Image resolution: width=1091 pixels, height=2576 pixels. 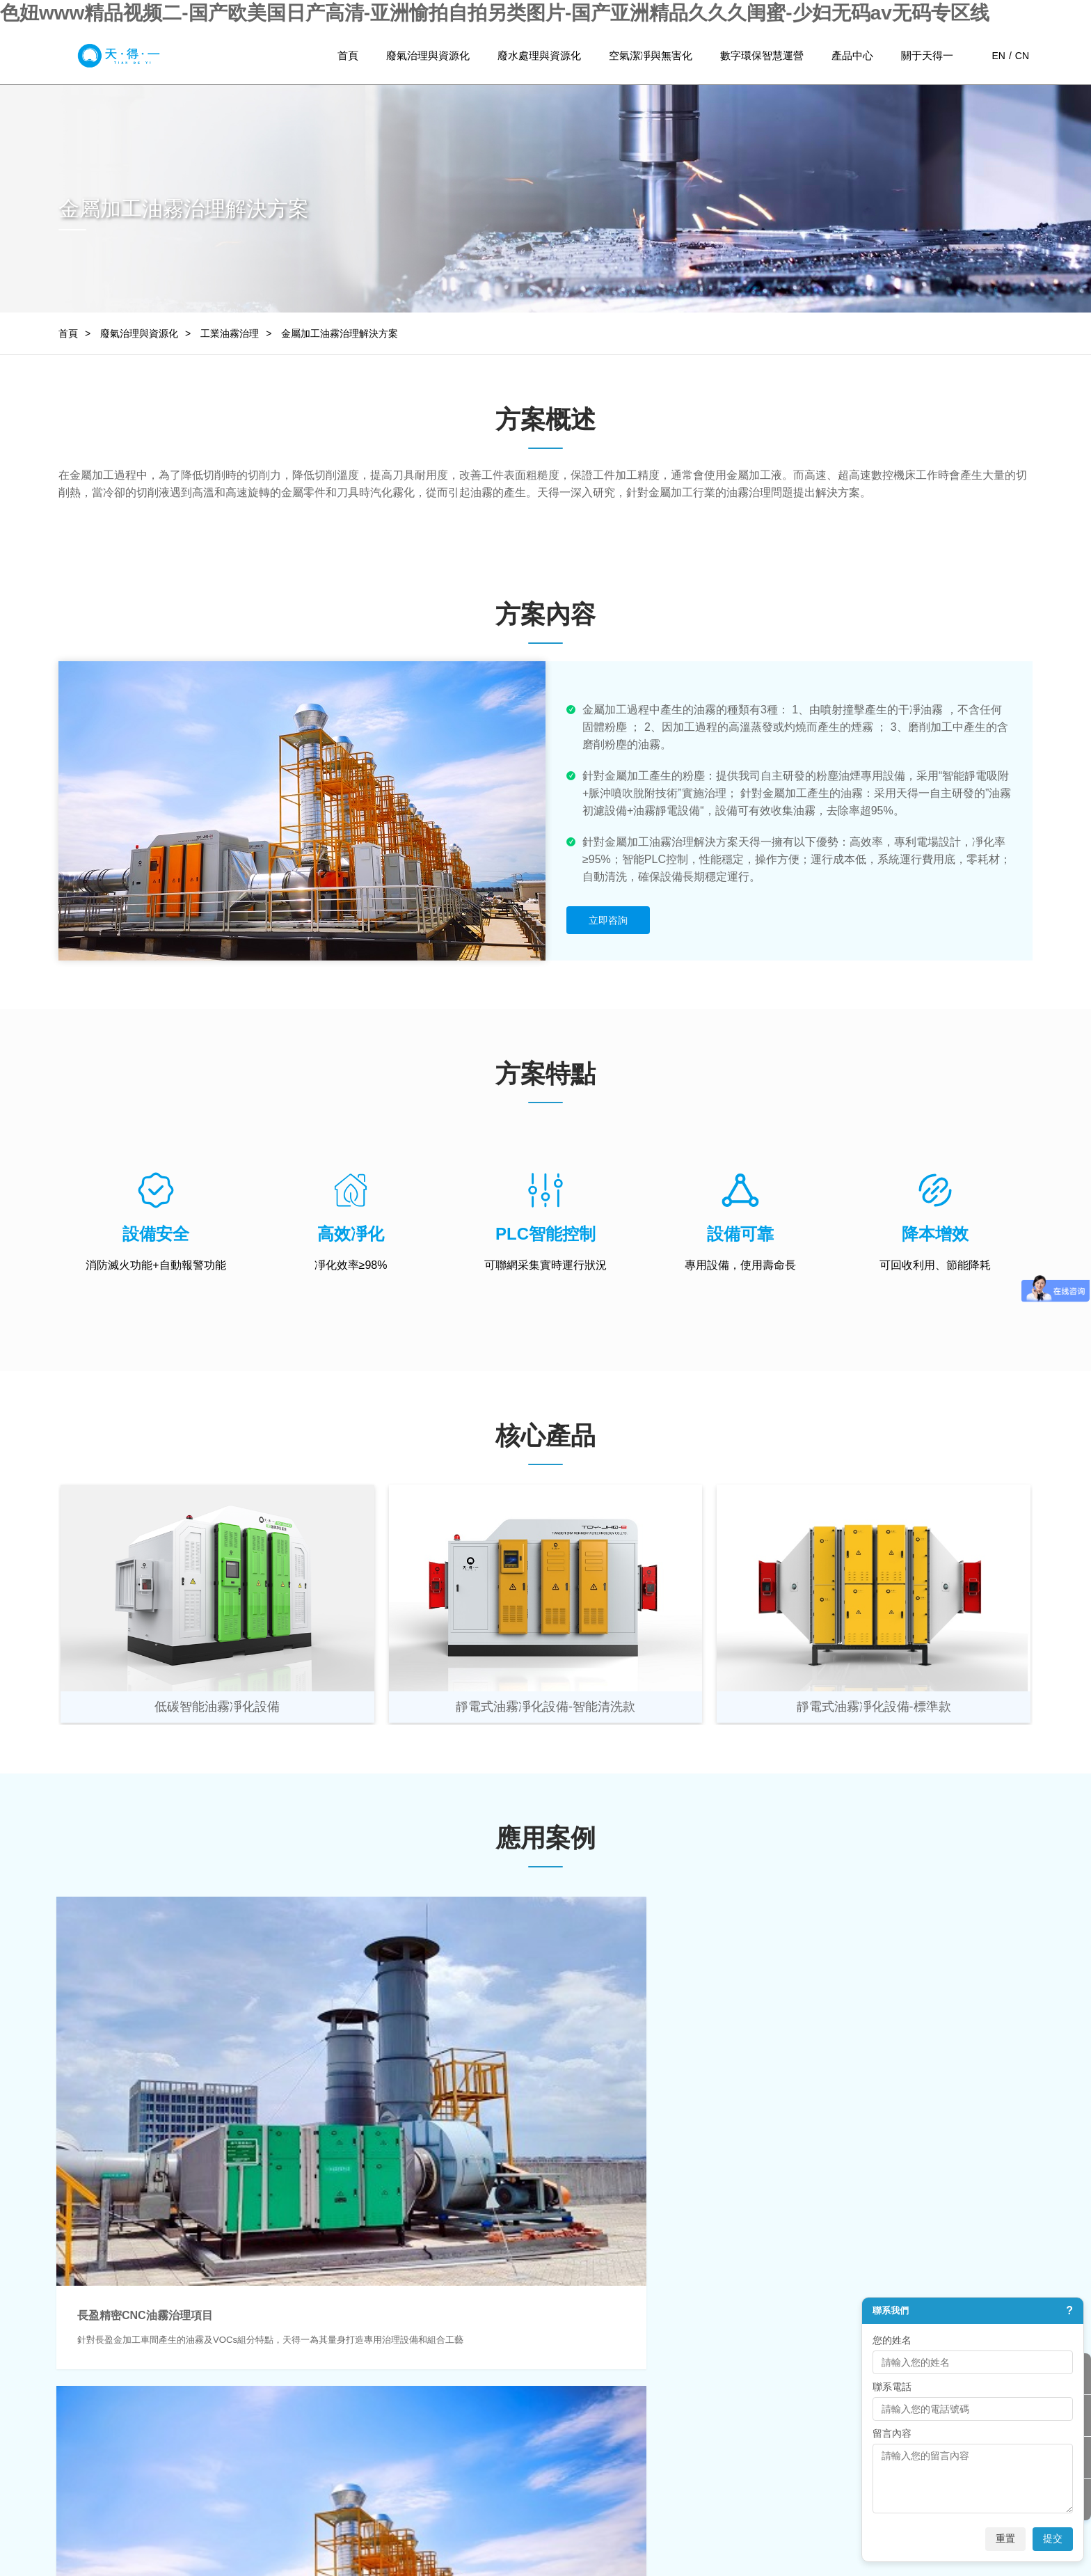 I want to click on 公共與民商環境, so click(x=377, y=2420).